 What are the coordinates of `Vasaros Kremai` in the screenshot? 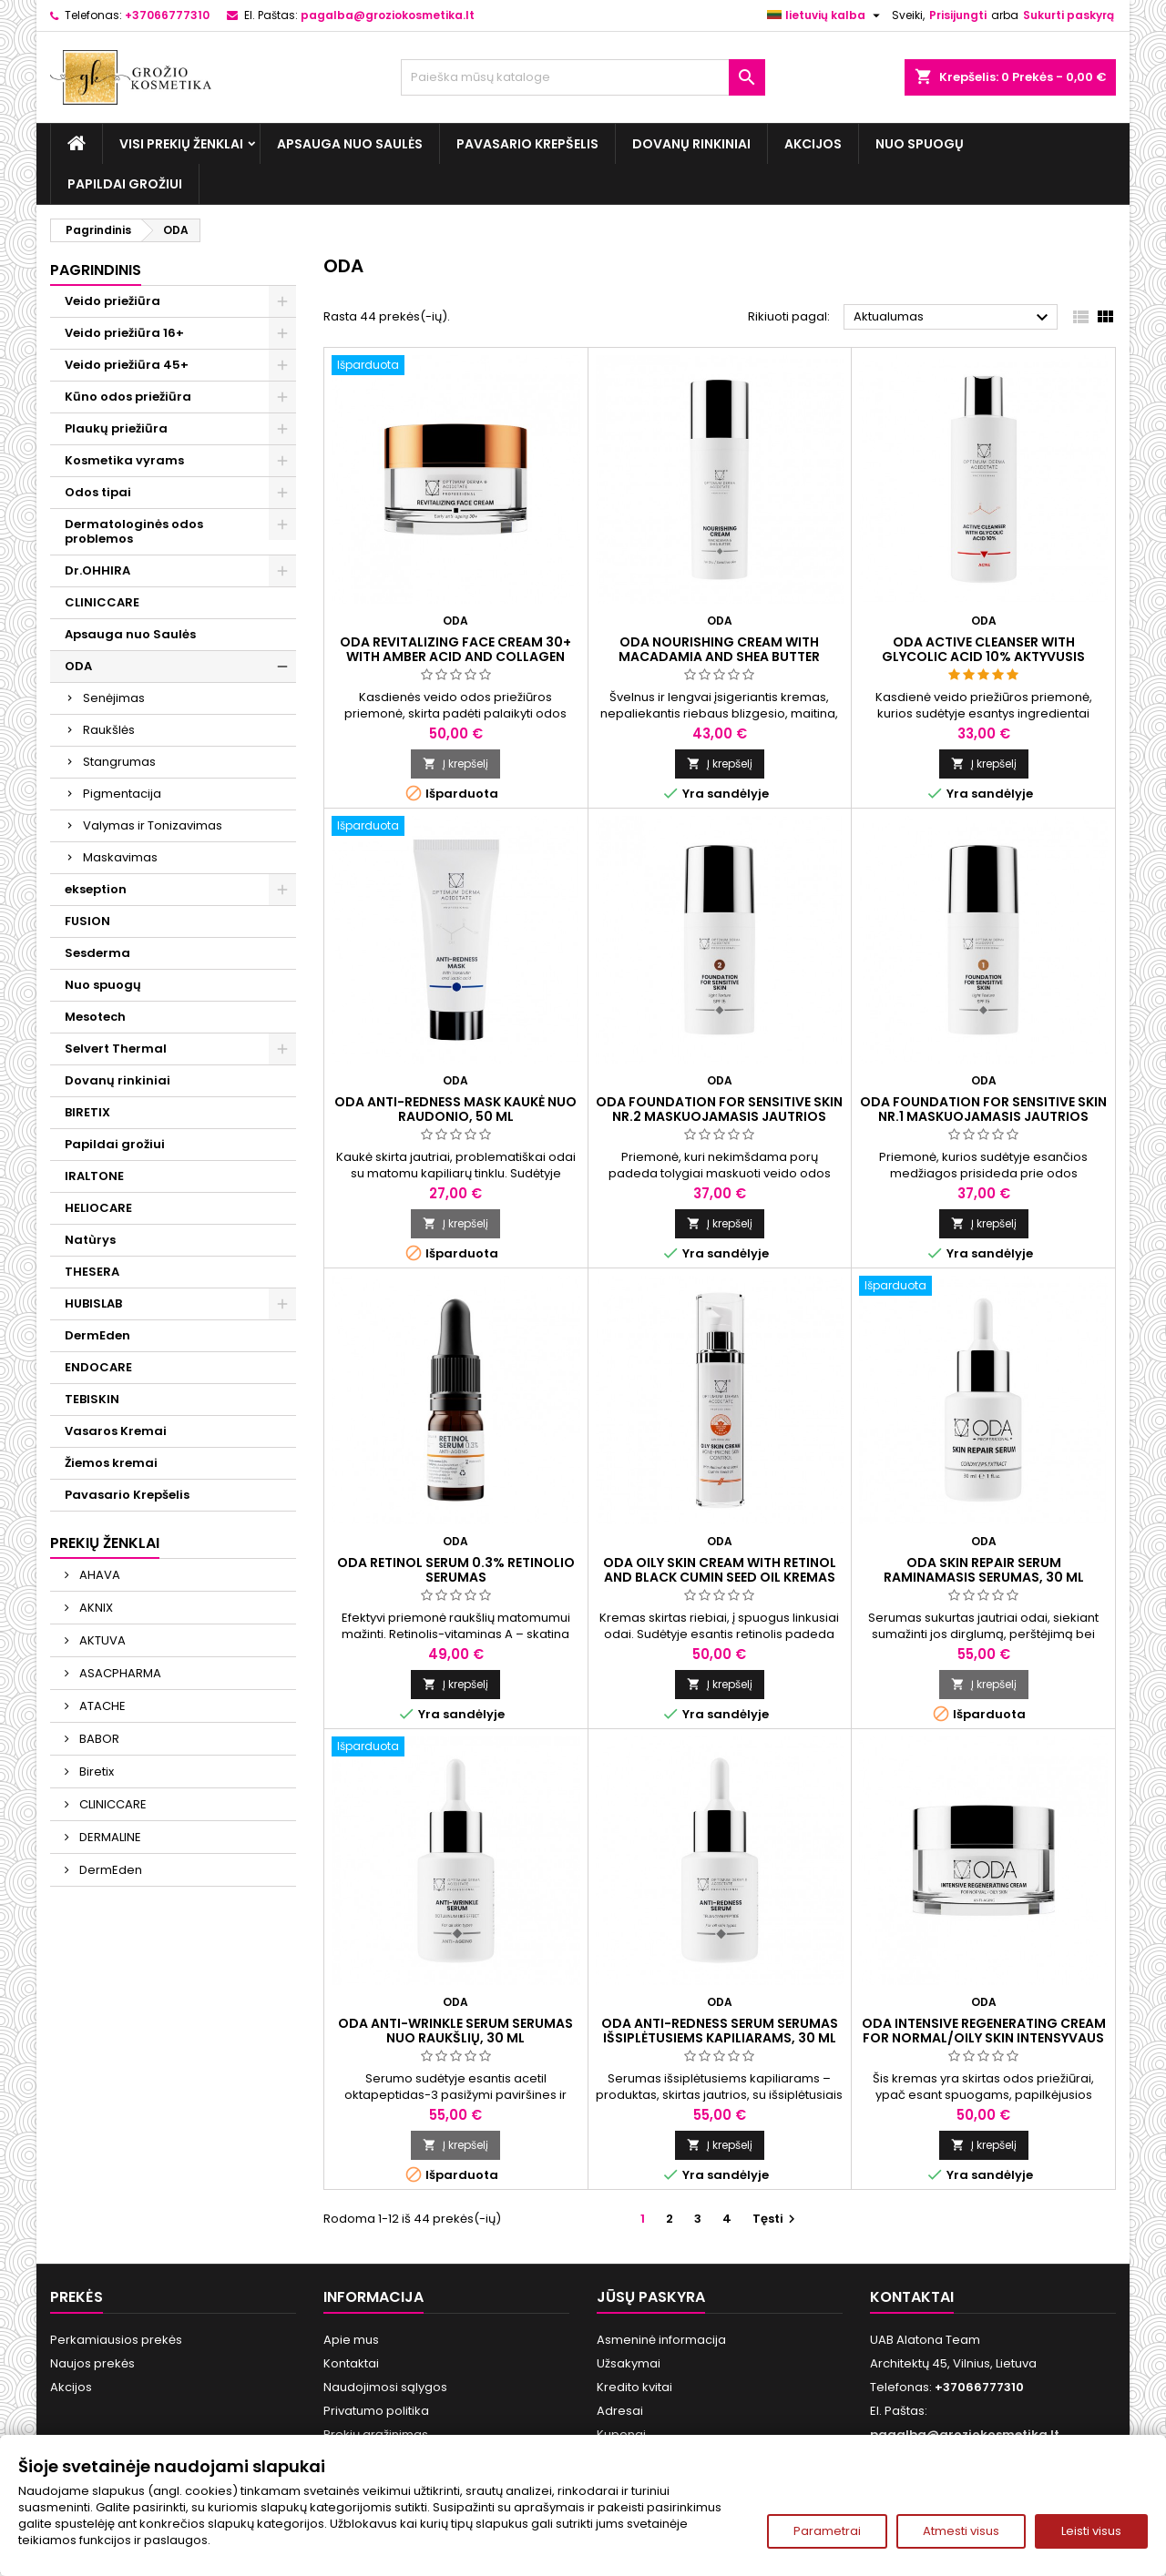 It's located at (116, 1431).